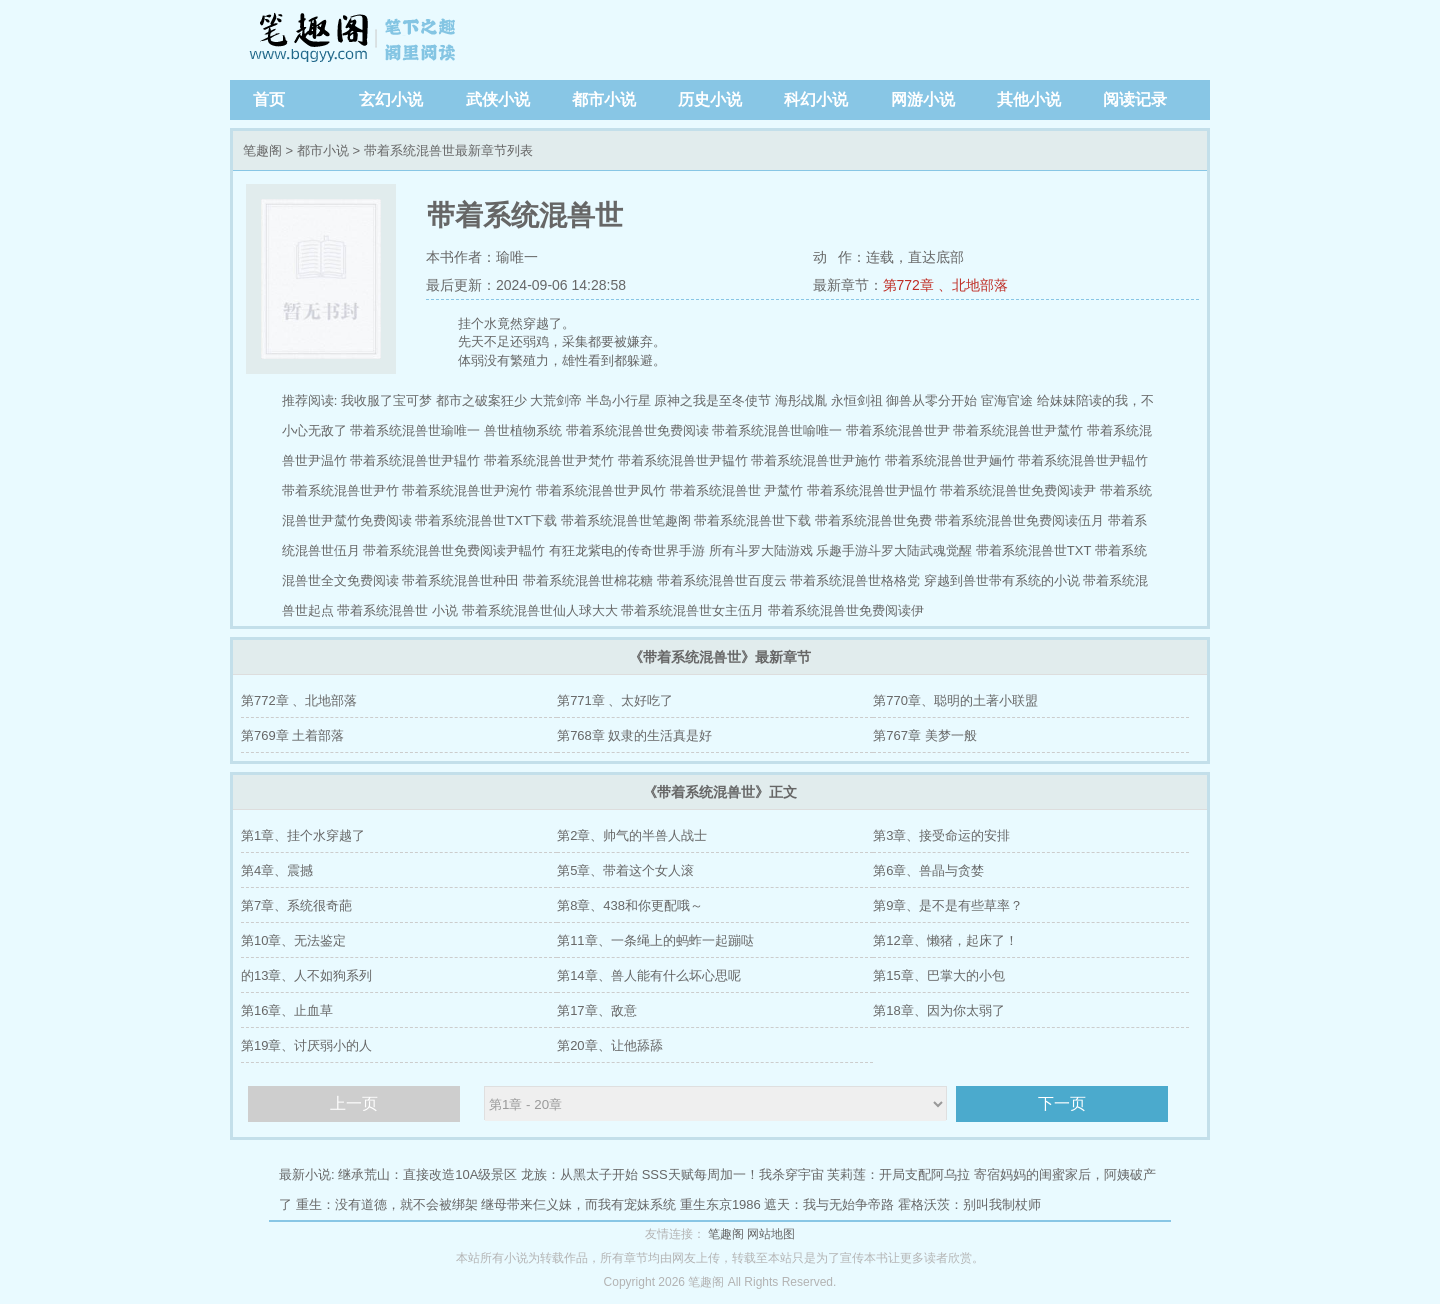 The height and width of the screenshot is (1304, 1440). Describe the element at coordinates (523, 430) in the screenshot. I see `兽世植物系统` at that location.